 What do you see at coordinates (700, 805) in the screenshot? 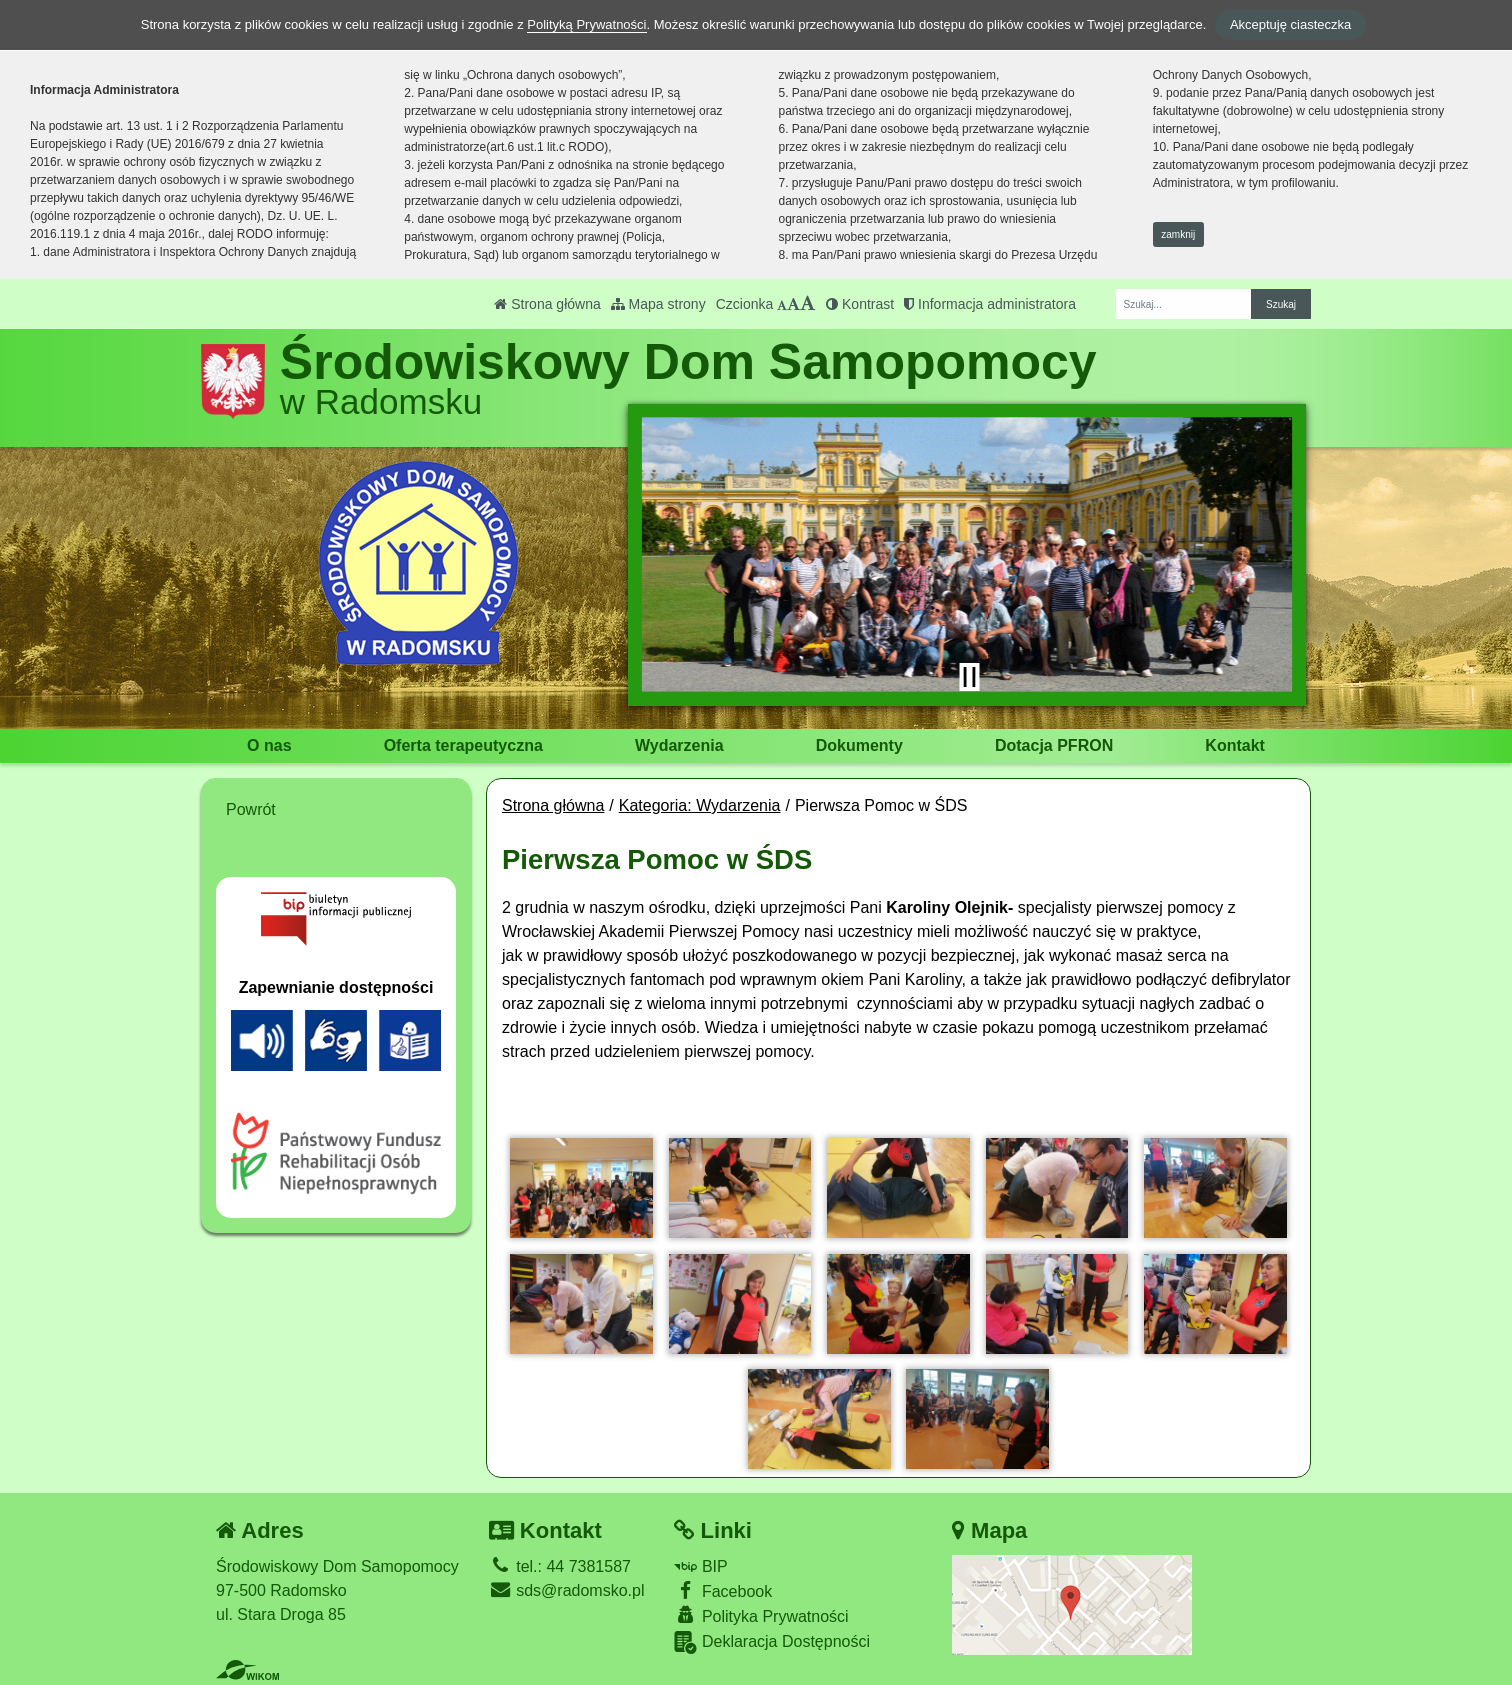
I see `Kategoria: Wydarzenia` at bounding box center [700, 805].